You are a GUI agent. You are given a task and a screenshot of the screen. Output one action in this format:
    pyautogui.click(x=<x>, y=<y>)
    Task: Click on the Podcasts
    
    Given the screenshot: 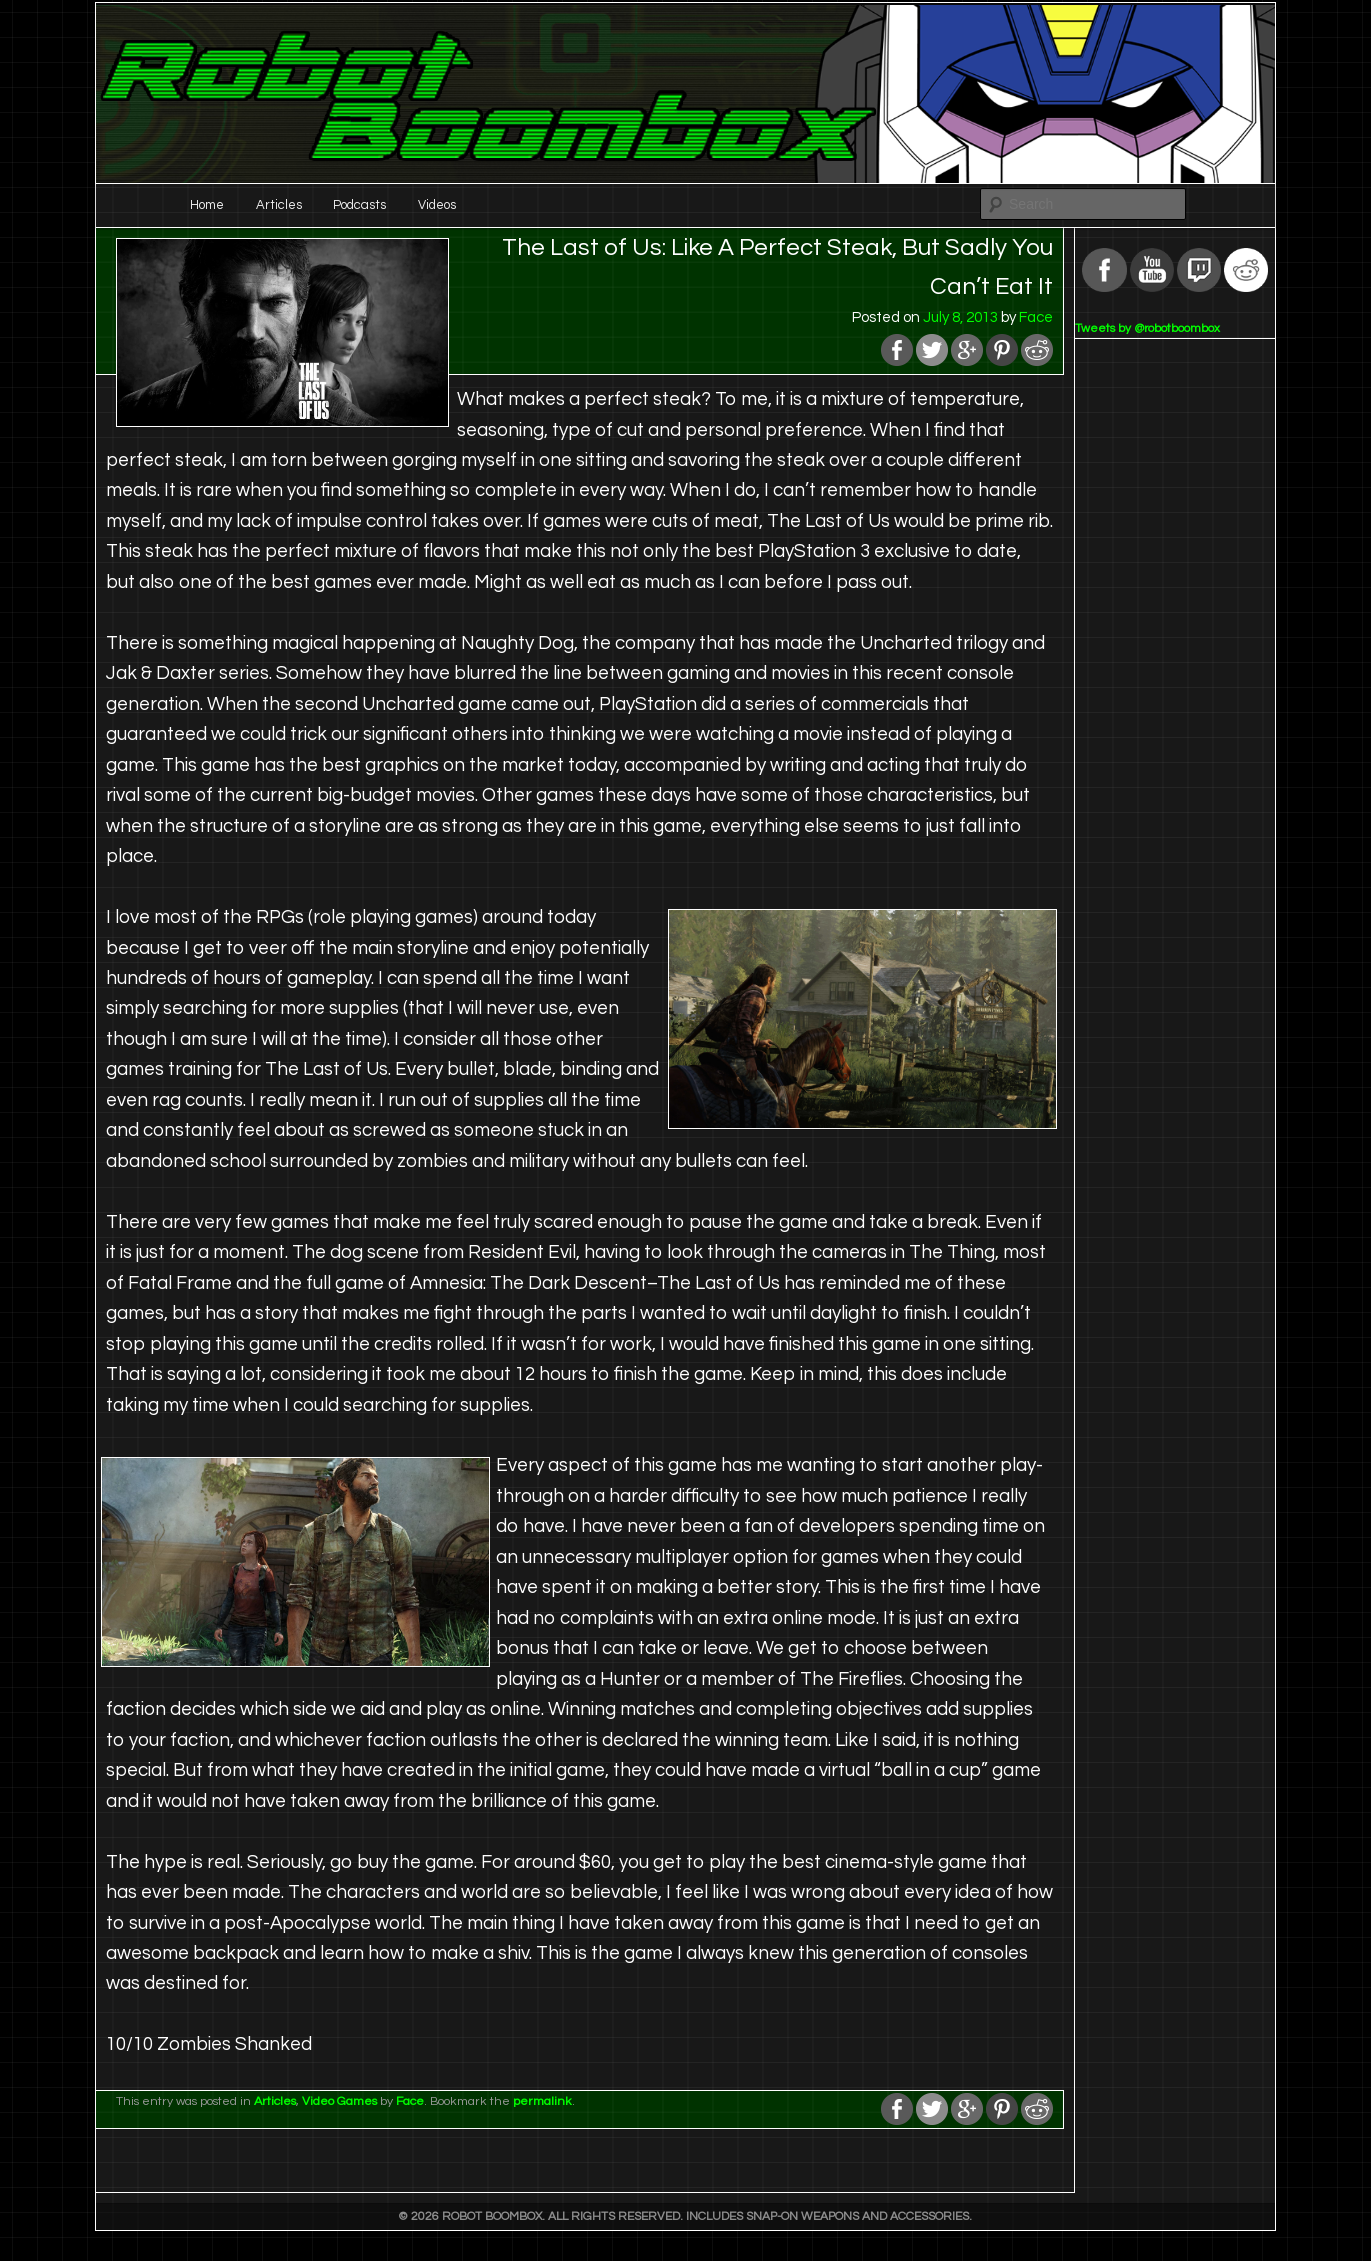 What is the action you would take?
    pyautogui.click(x=359, y=205)
    